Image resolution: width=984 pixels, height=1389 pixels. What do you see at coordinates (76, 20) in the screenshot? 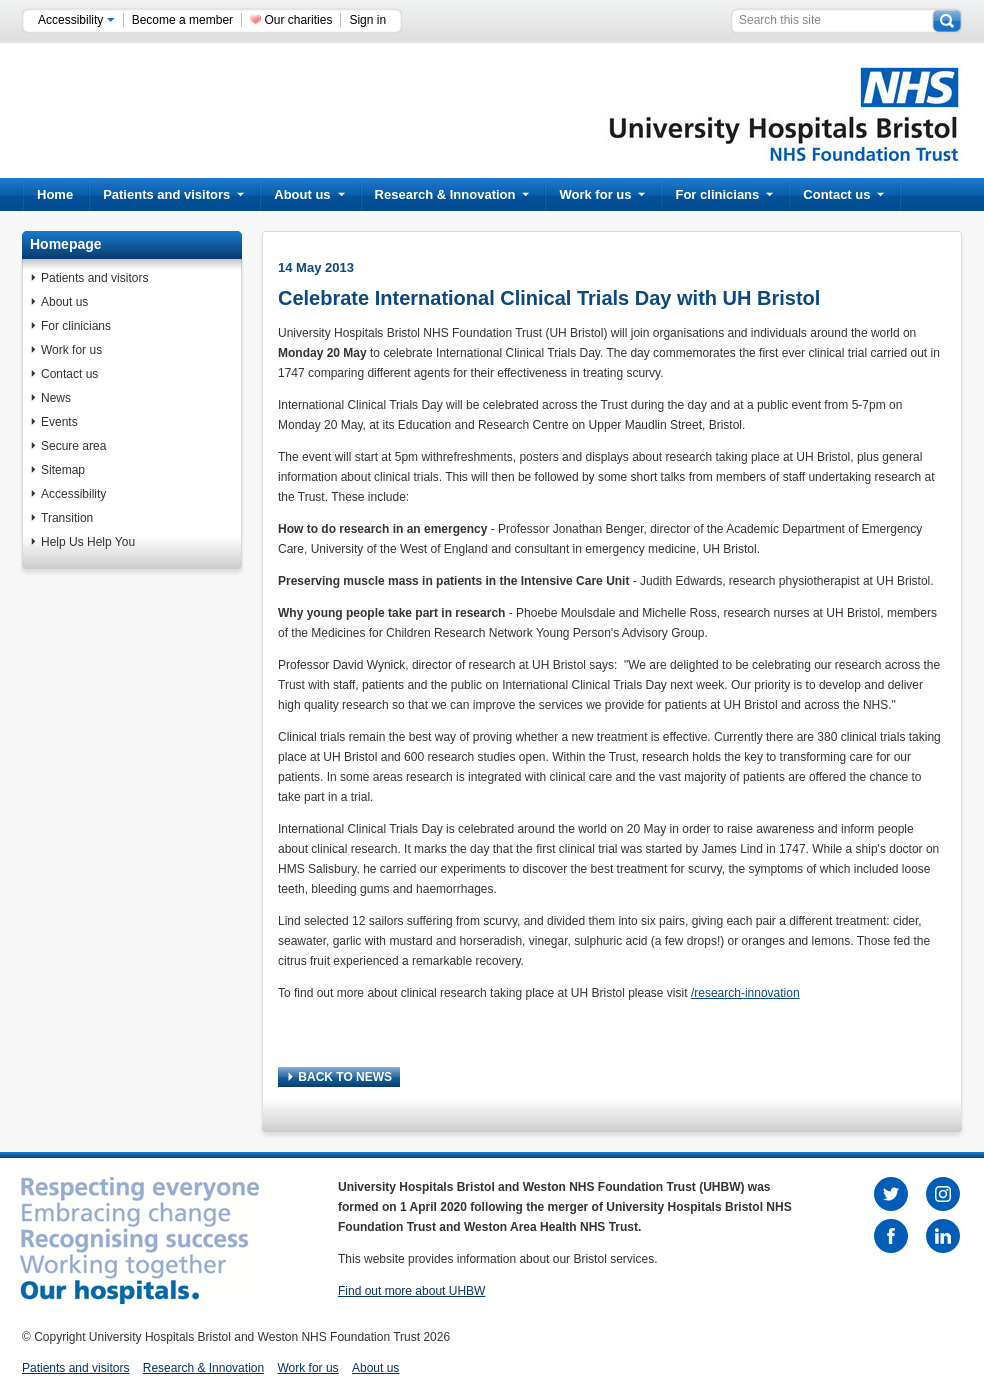
I see `Accessibility` at bounding box center [76, 20].